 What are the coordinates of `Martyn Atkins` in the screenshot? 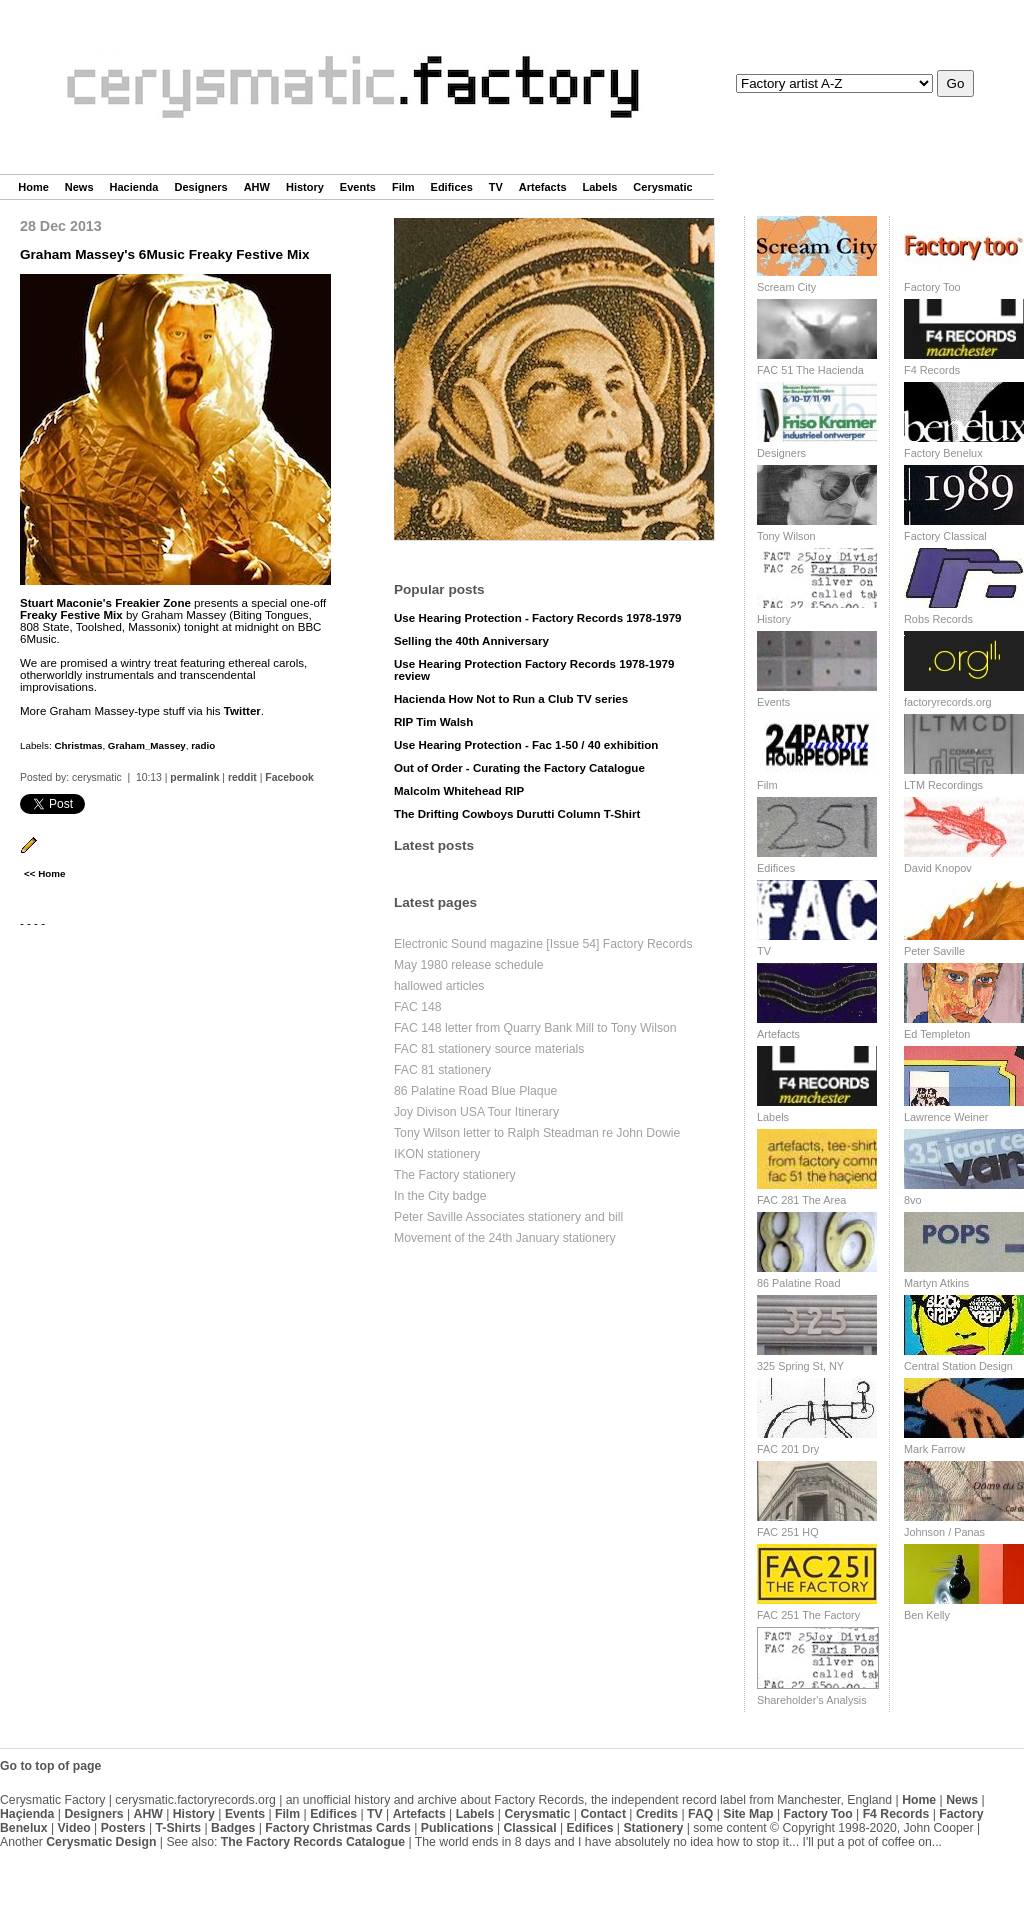 It's located at (936, 1283).